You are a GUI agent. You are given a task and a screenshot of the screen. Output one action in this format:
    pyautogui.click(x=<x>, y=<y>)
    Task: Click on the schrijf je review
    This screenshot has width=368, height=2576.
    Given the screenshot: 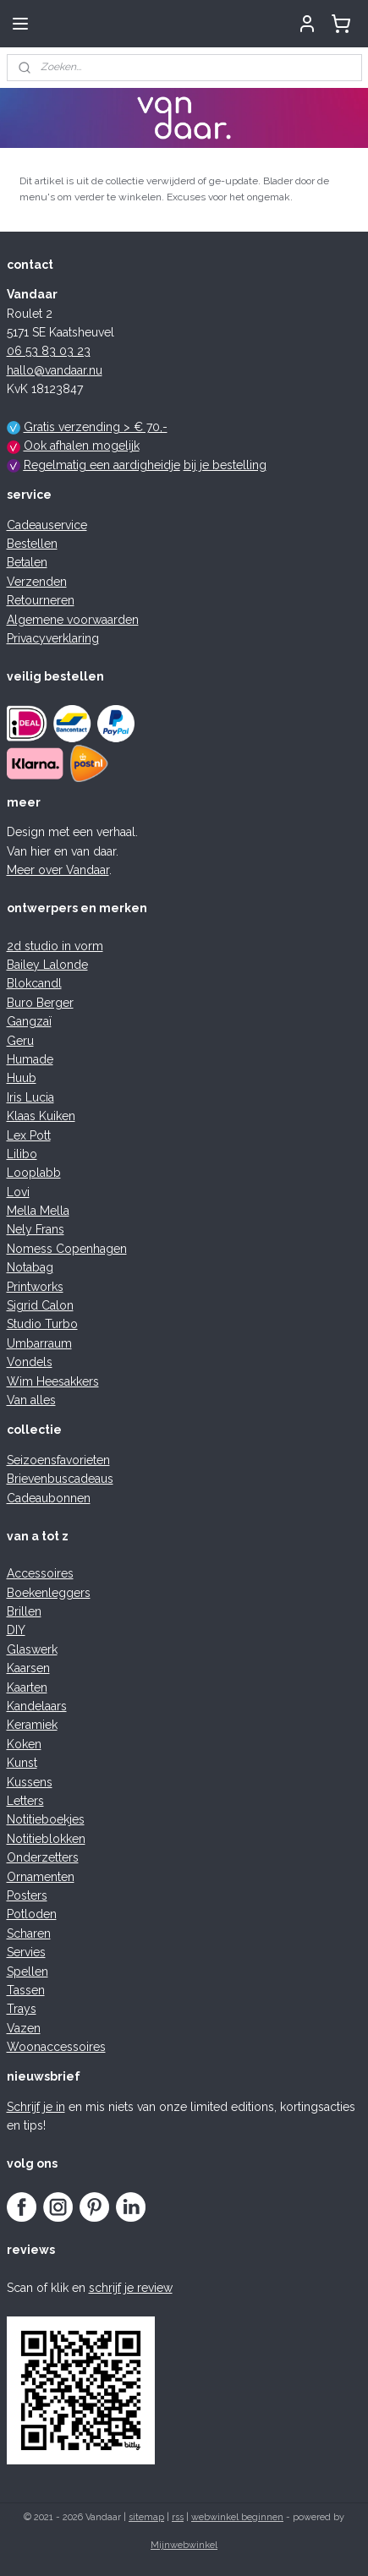 What is the action you would take?
    pyautogui.click(x=131, y=2287)
    